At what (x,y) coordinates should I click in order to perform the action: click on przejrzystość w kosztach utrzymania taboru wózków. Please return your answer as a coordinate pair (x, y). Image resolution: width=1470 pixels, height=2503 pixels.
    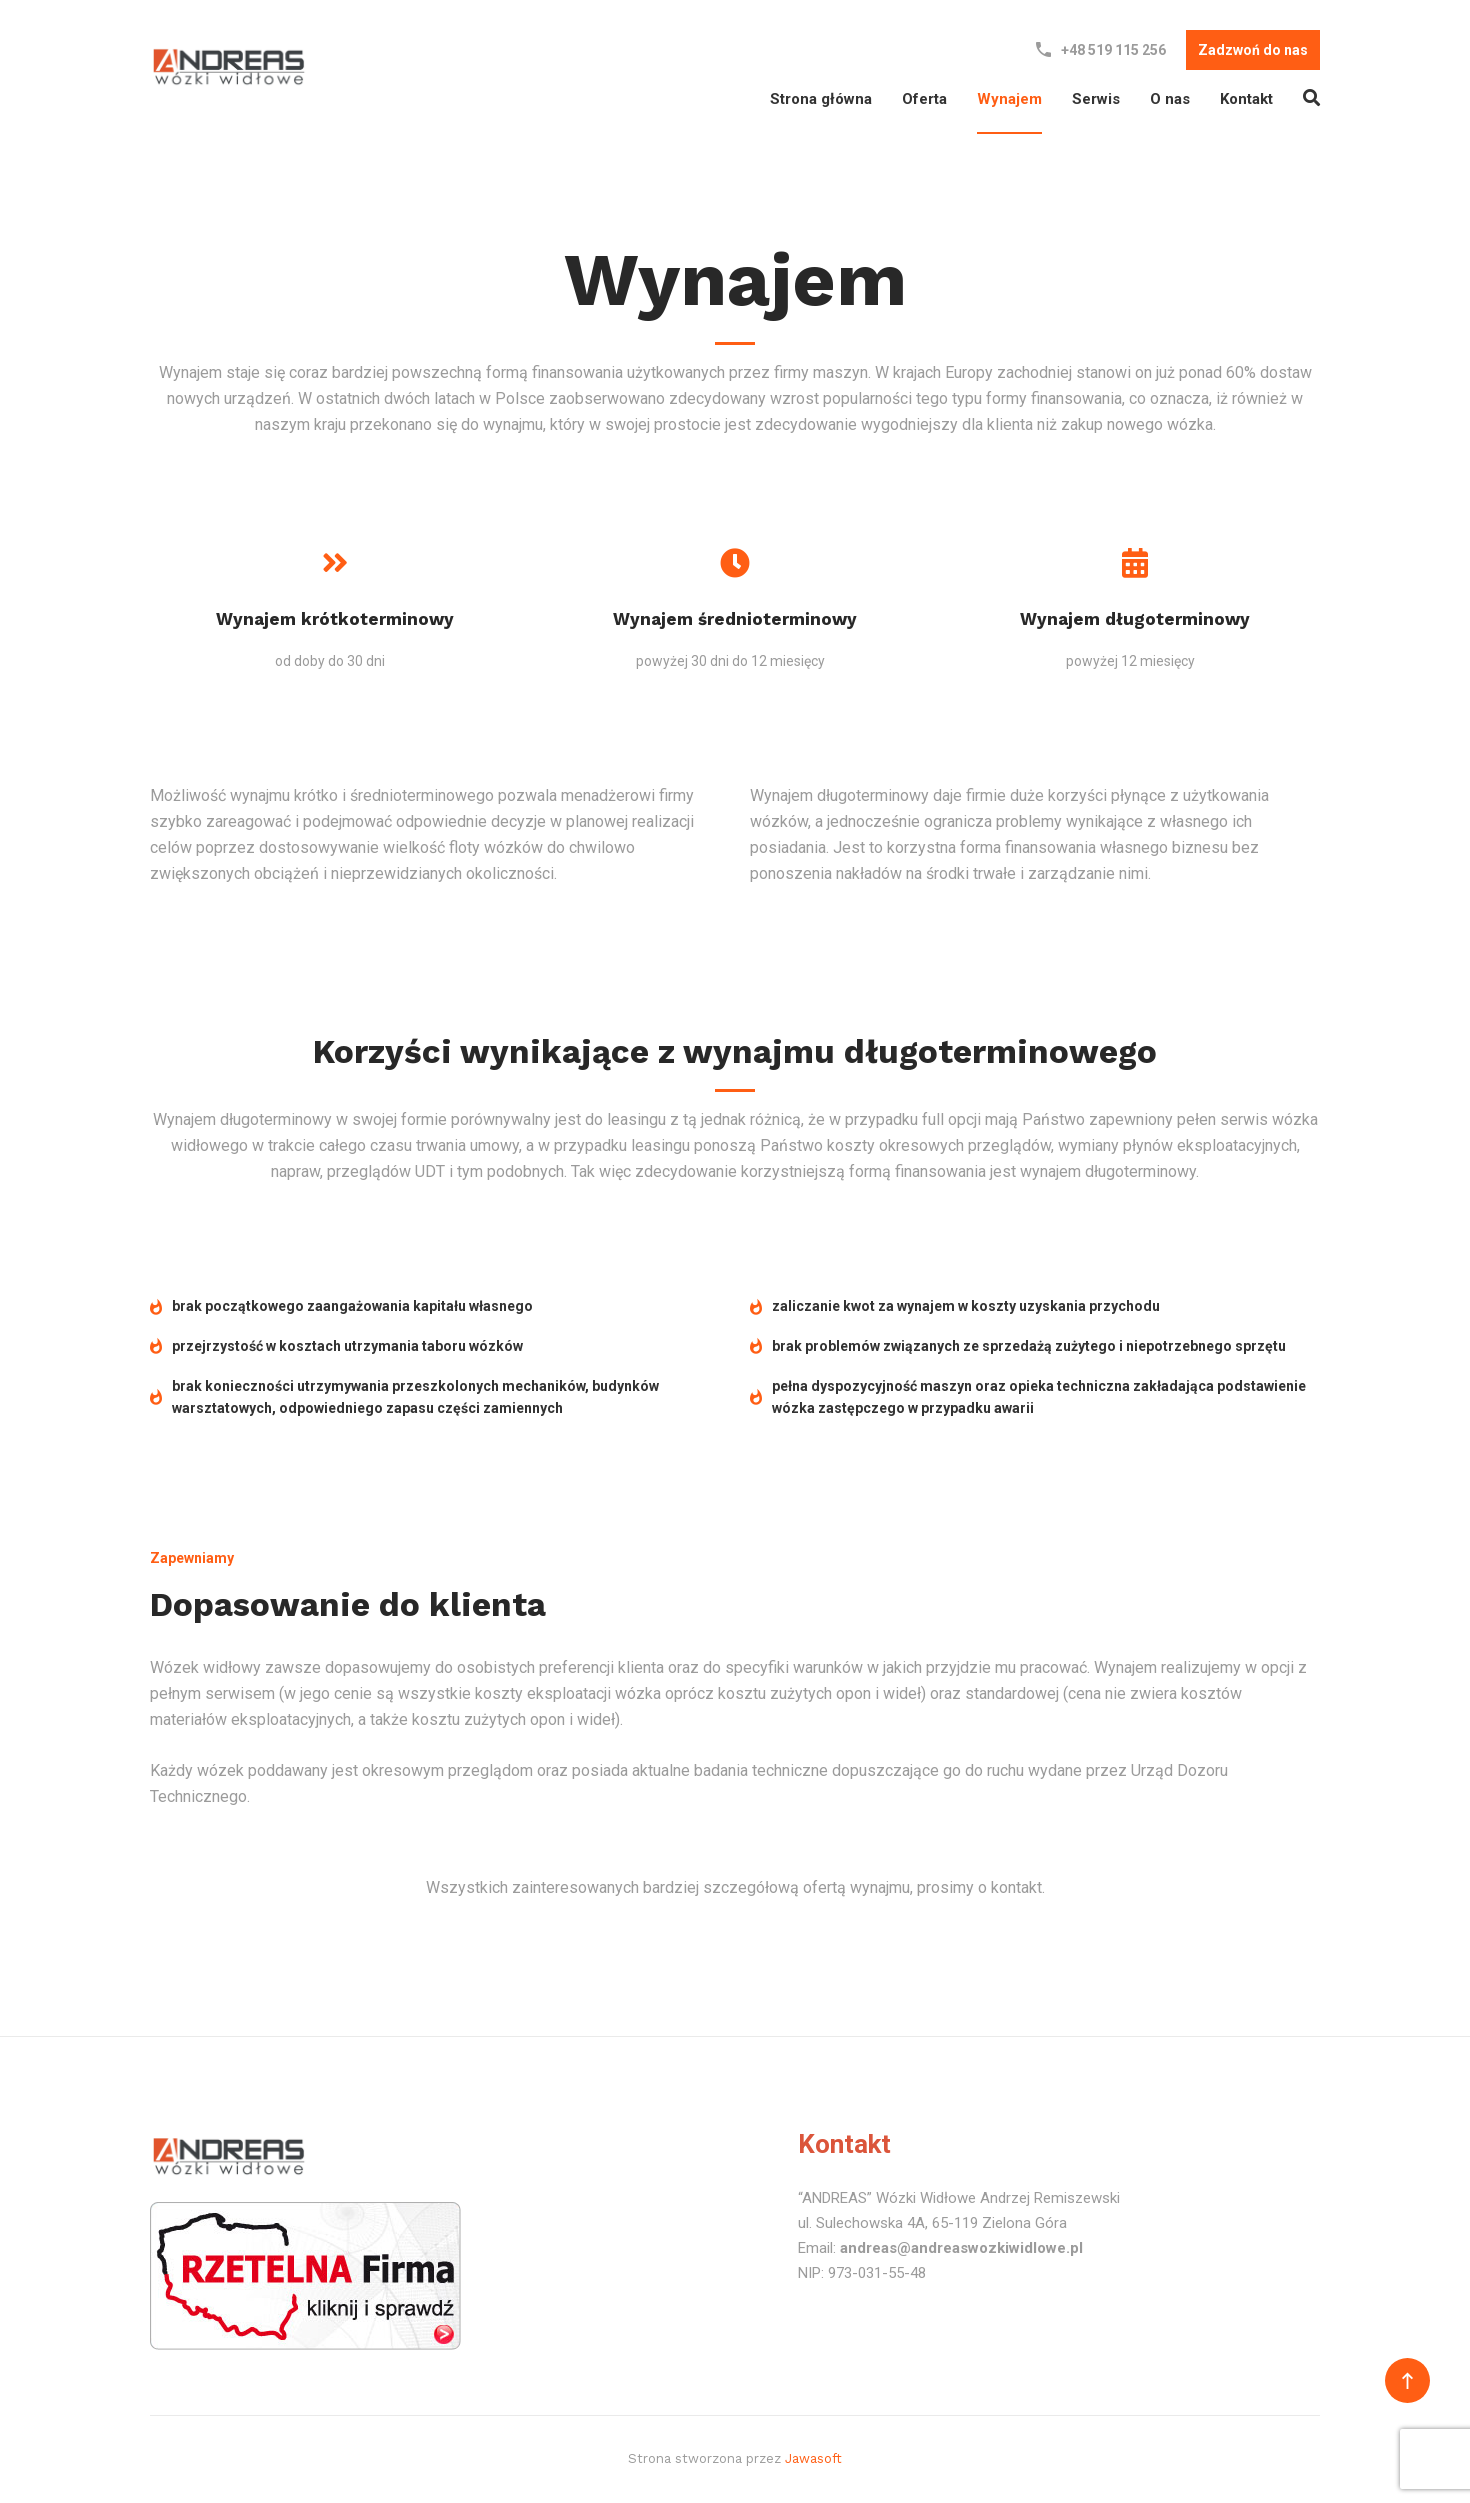
    Looking at the image, I should click on (336, 1346).